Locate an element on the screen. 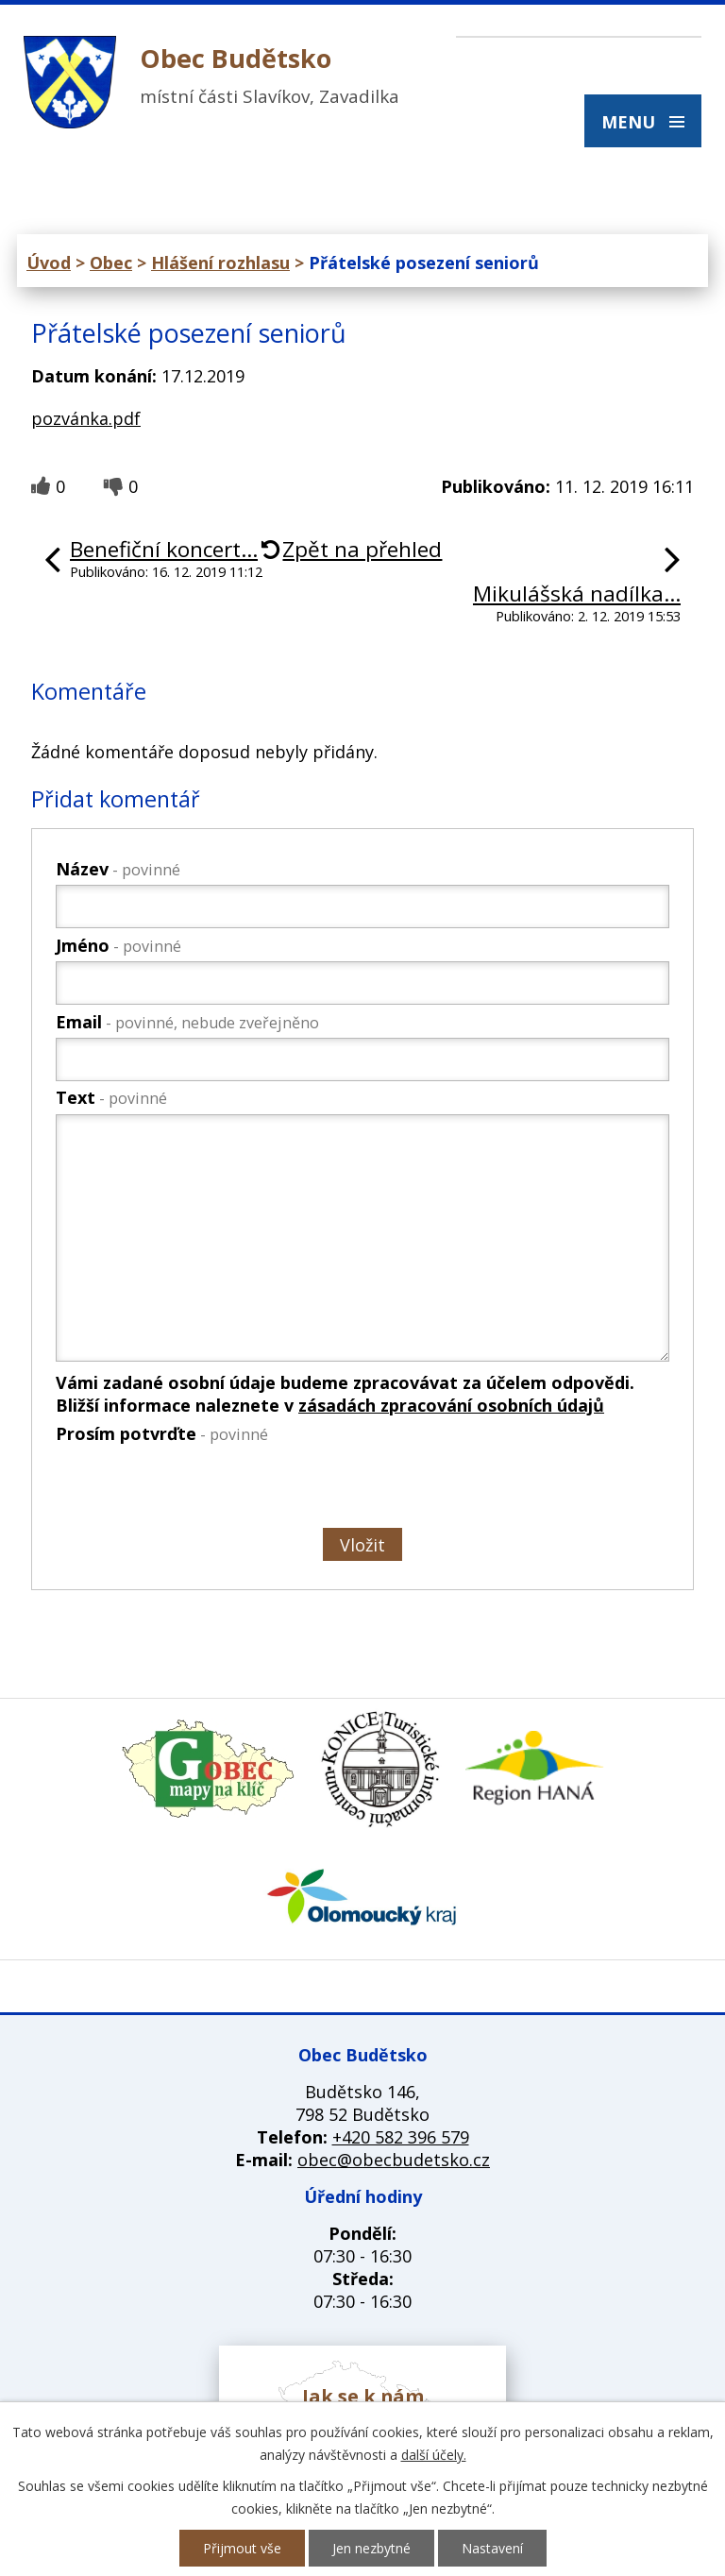 The width and height of the screenshot is (725, 2576). Prosím potvrďte is located at coordinates (162, 1433).